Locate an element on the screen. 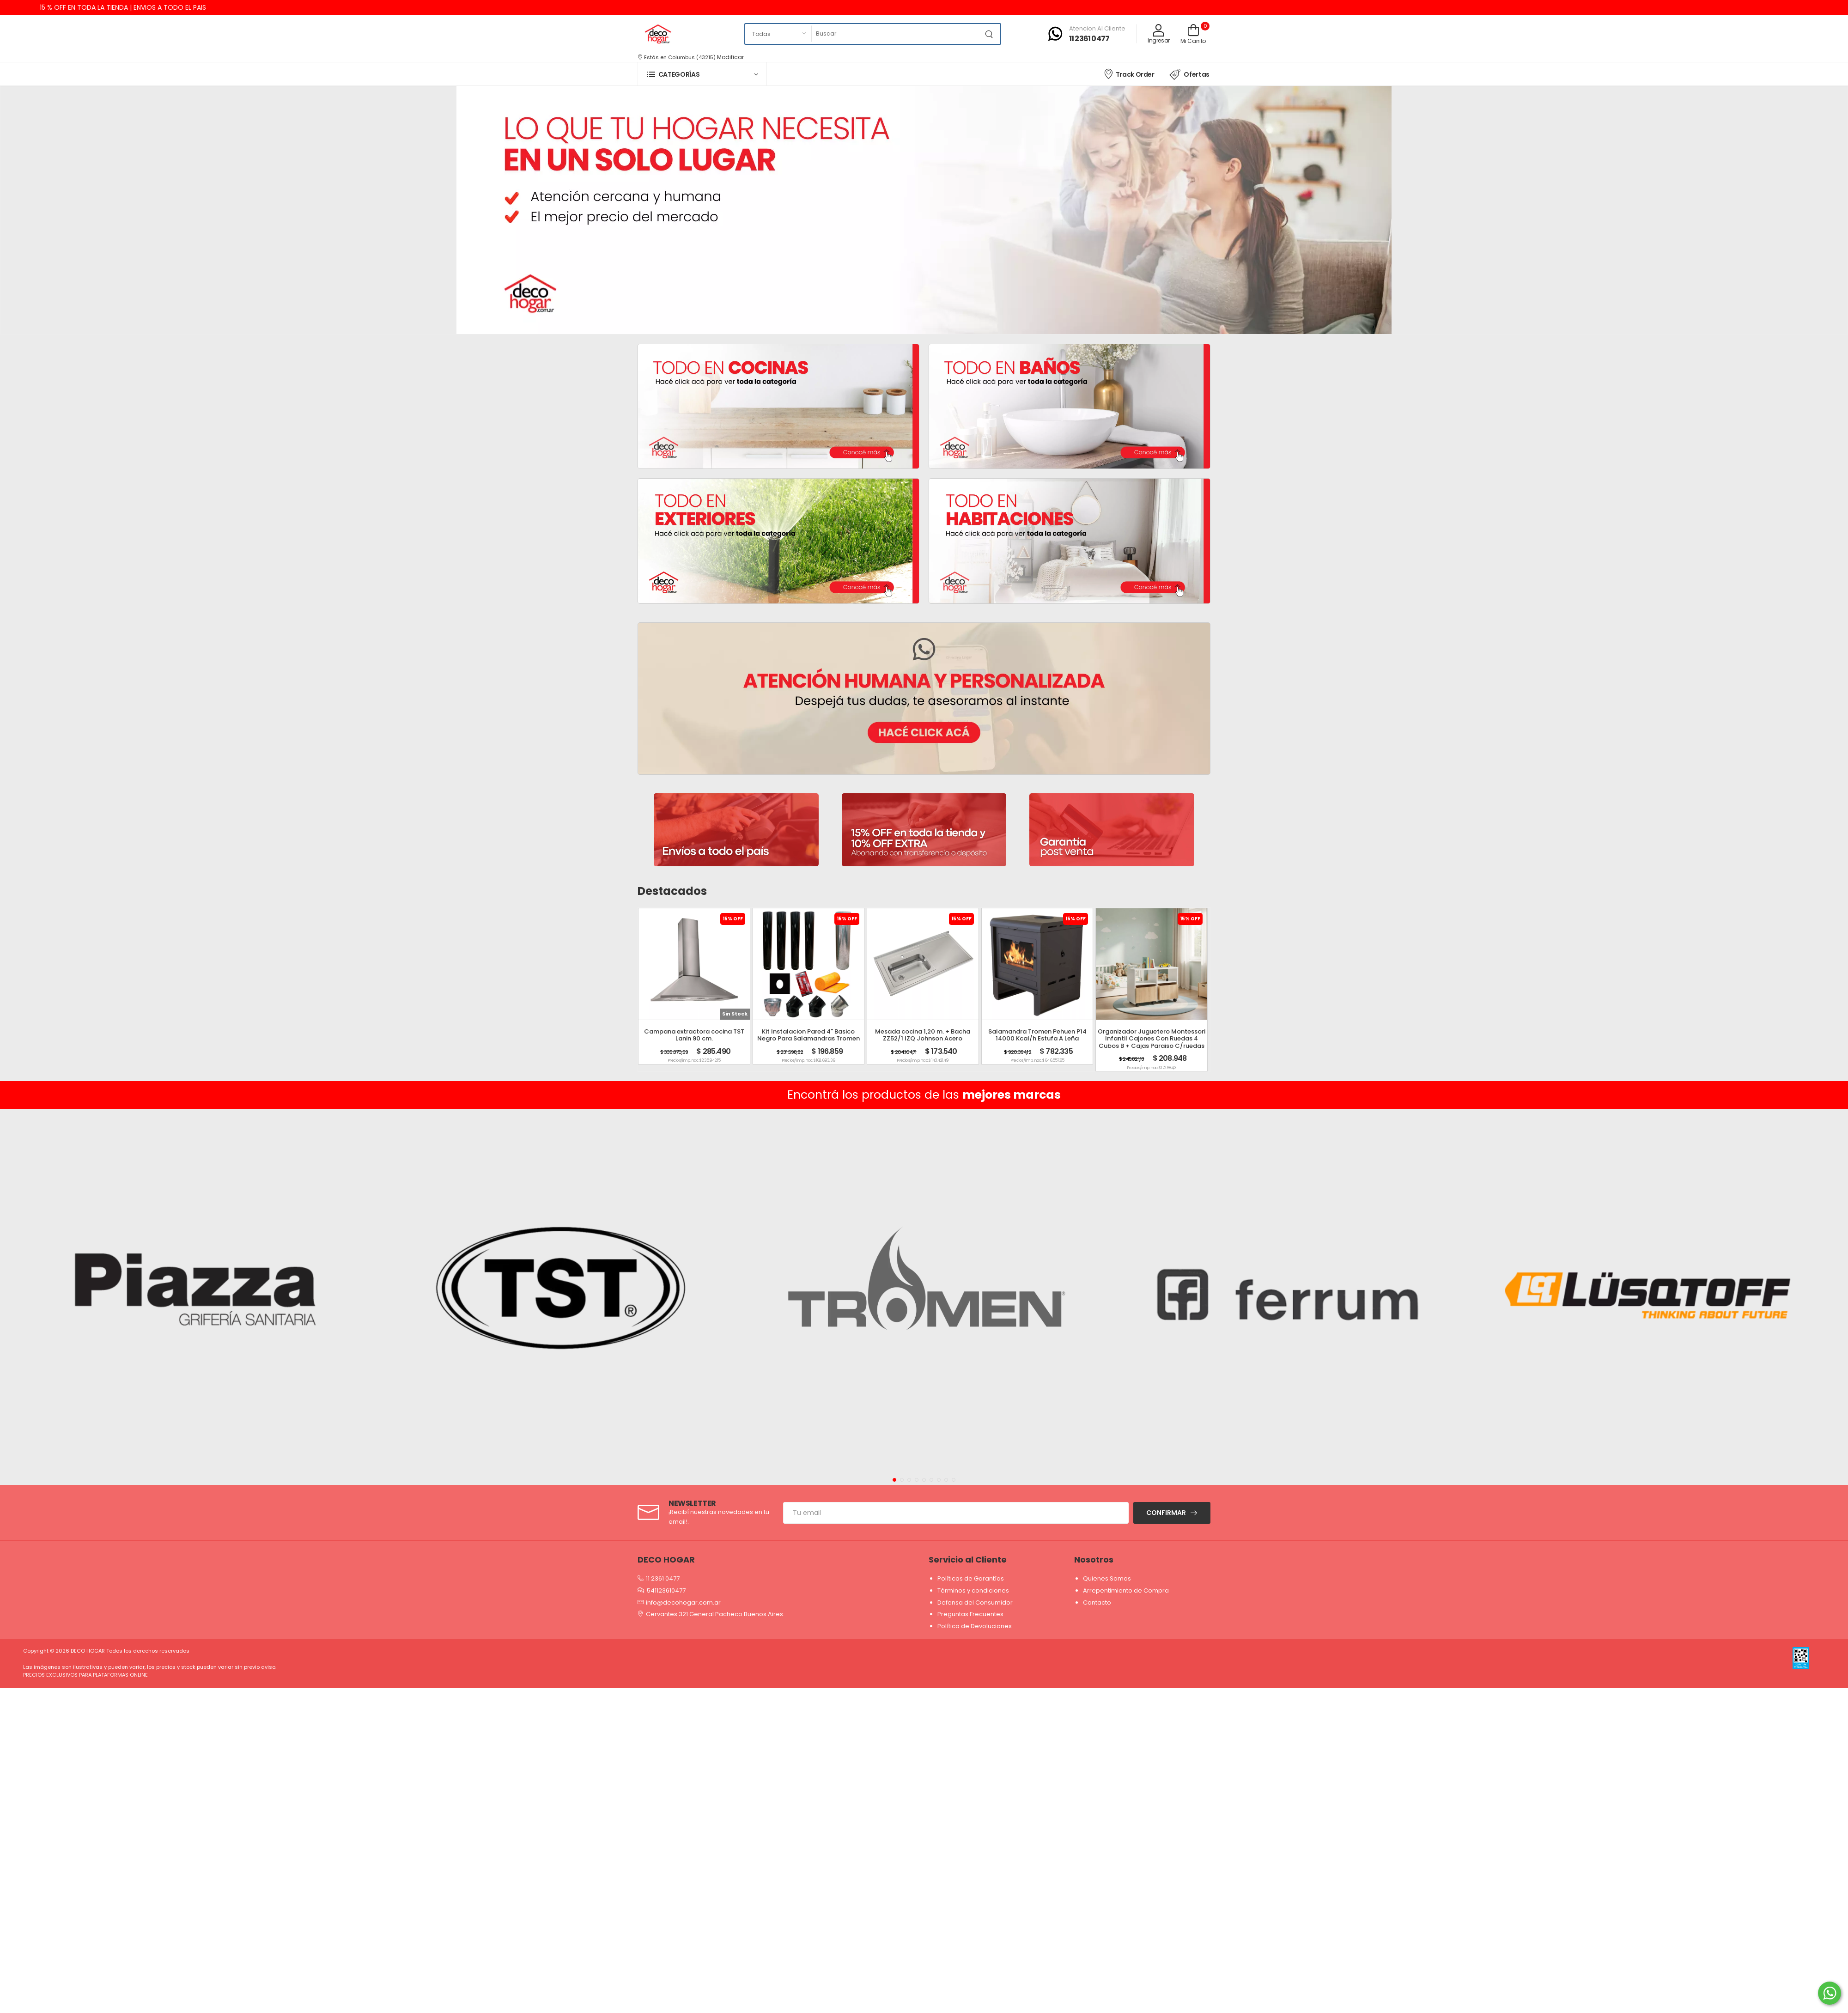 The image size is (1848, 2013). Confirmar is located at coordinates (1166, 1512).